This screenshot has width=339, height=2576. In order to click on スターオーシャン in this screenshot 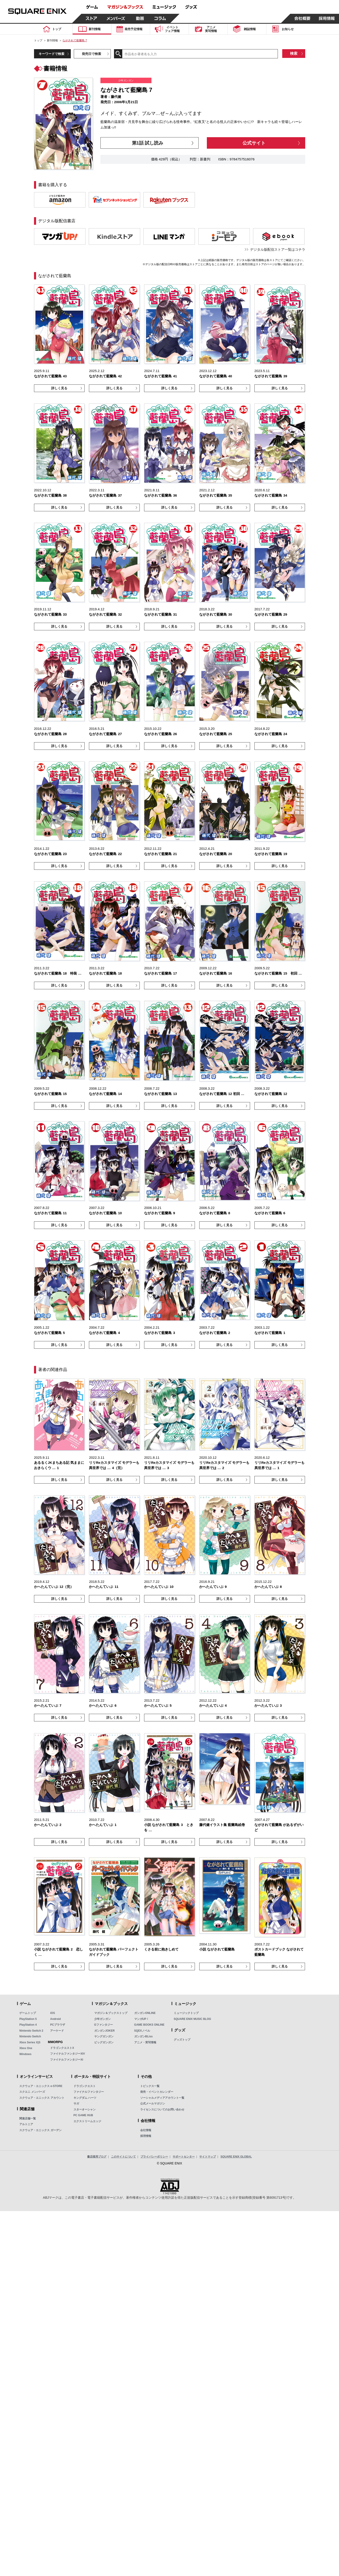, I will do `click(85, 2109)`.